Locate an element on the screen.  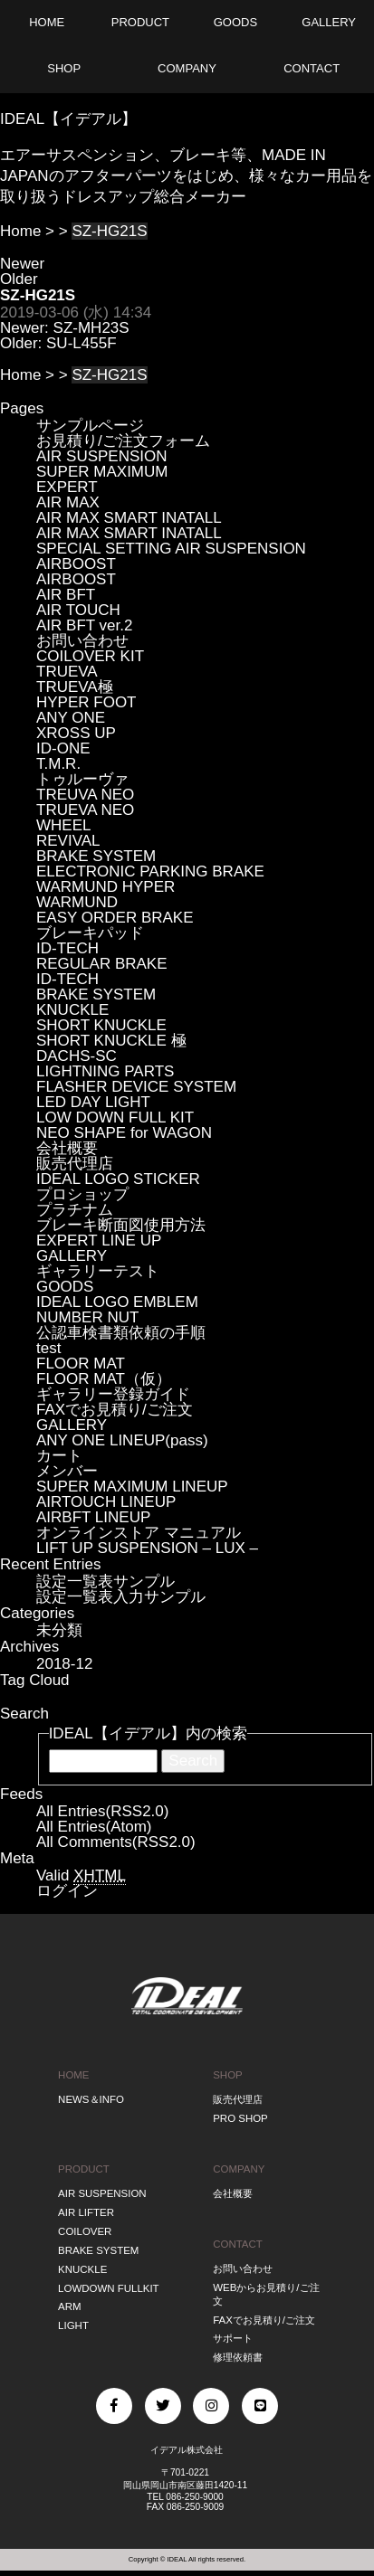
会社概要 is located at coordinates (67, 1148).